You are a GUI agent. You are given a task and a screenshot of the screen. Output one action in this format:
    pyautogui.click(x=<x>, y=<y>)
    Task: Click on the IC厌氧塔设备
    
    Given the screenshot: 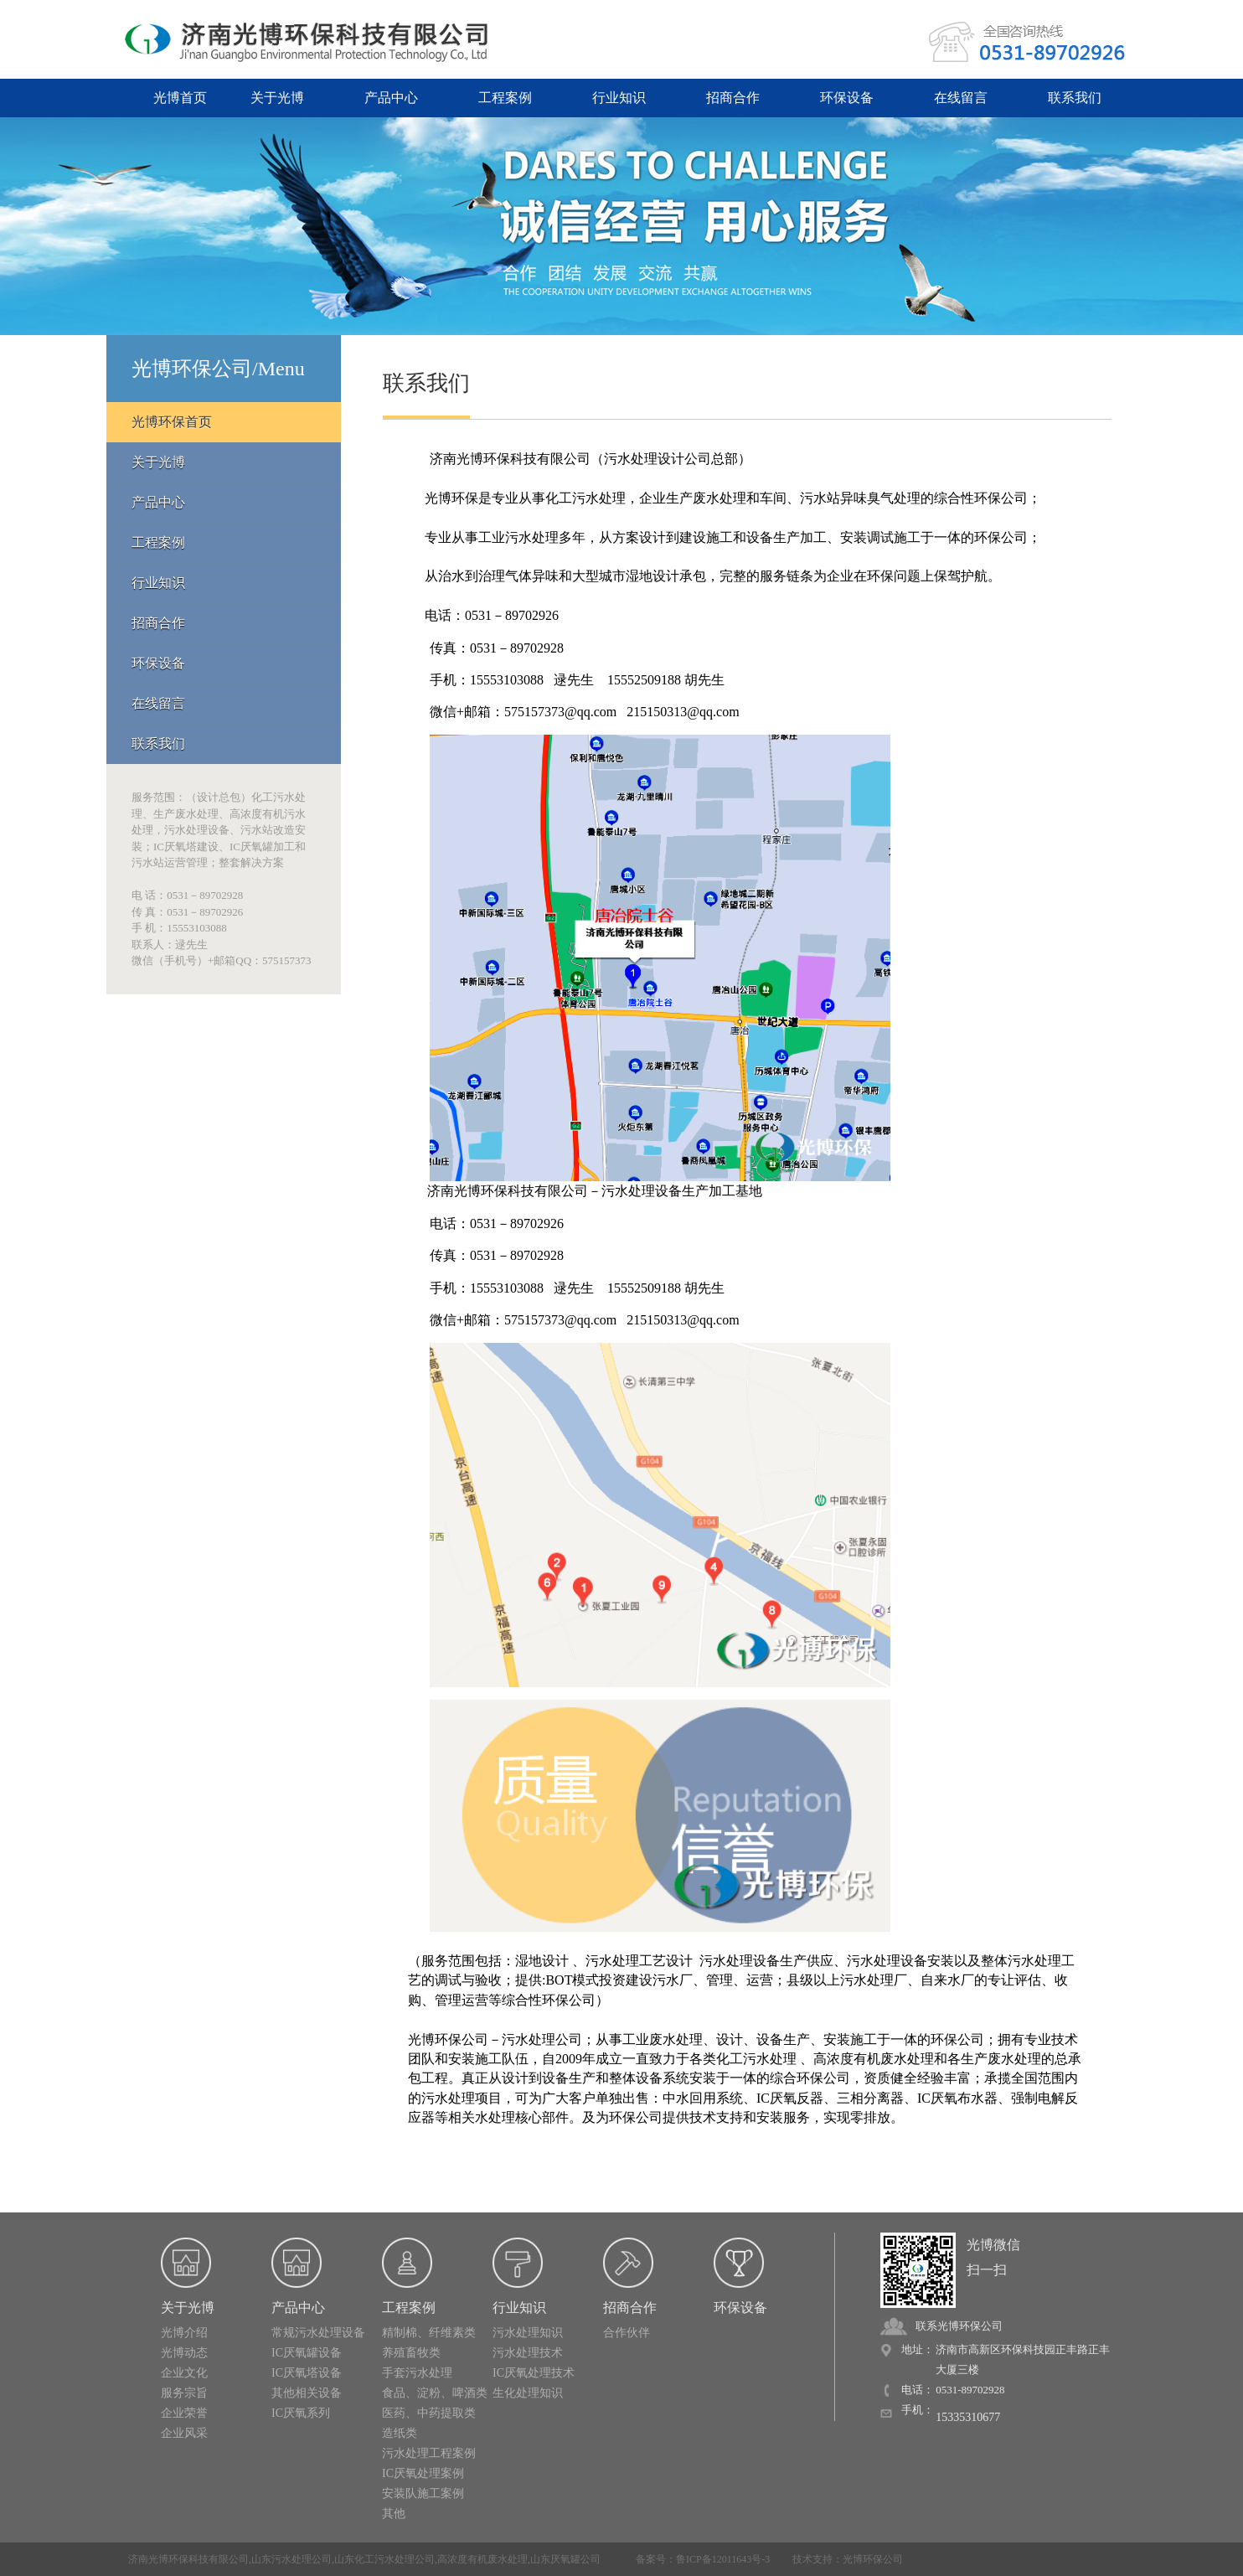 What is the action you would take?
    pyautogui.click(x=306, y=2373)
    